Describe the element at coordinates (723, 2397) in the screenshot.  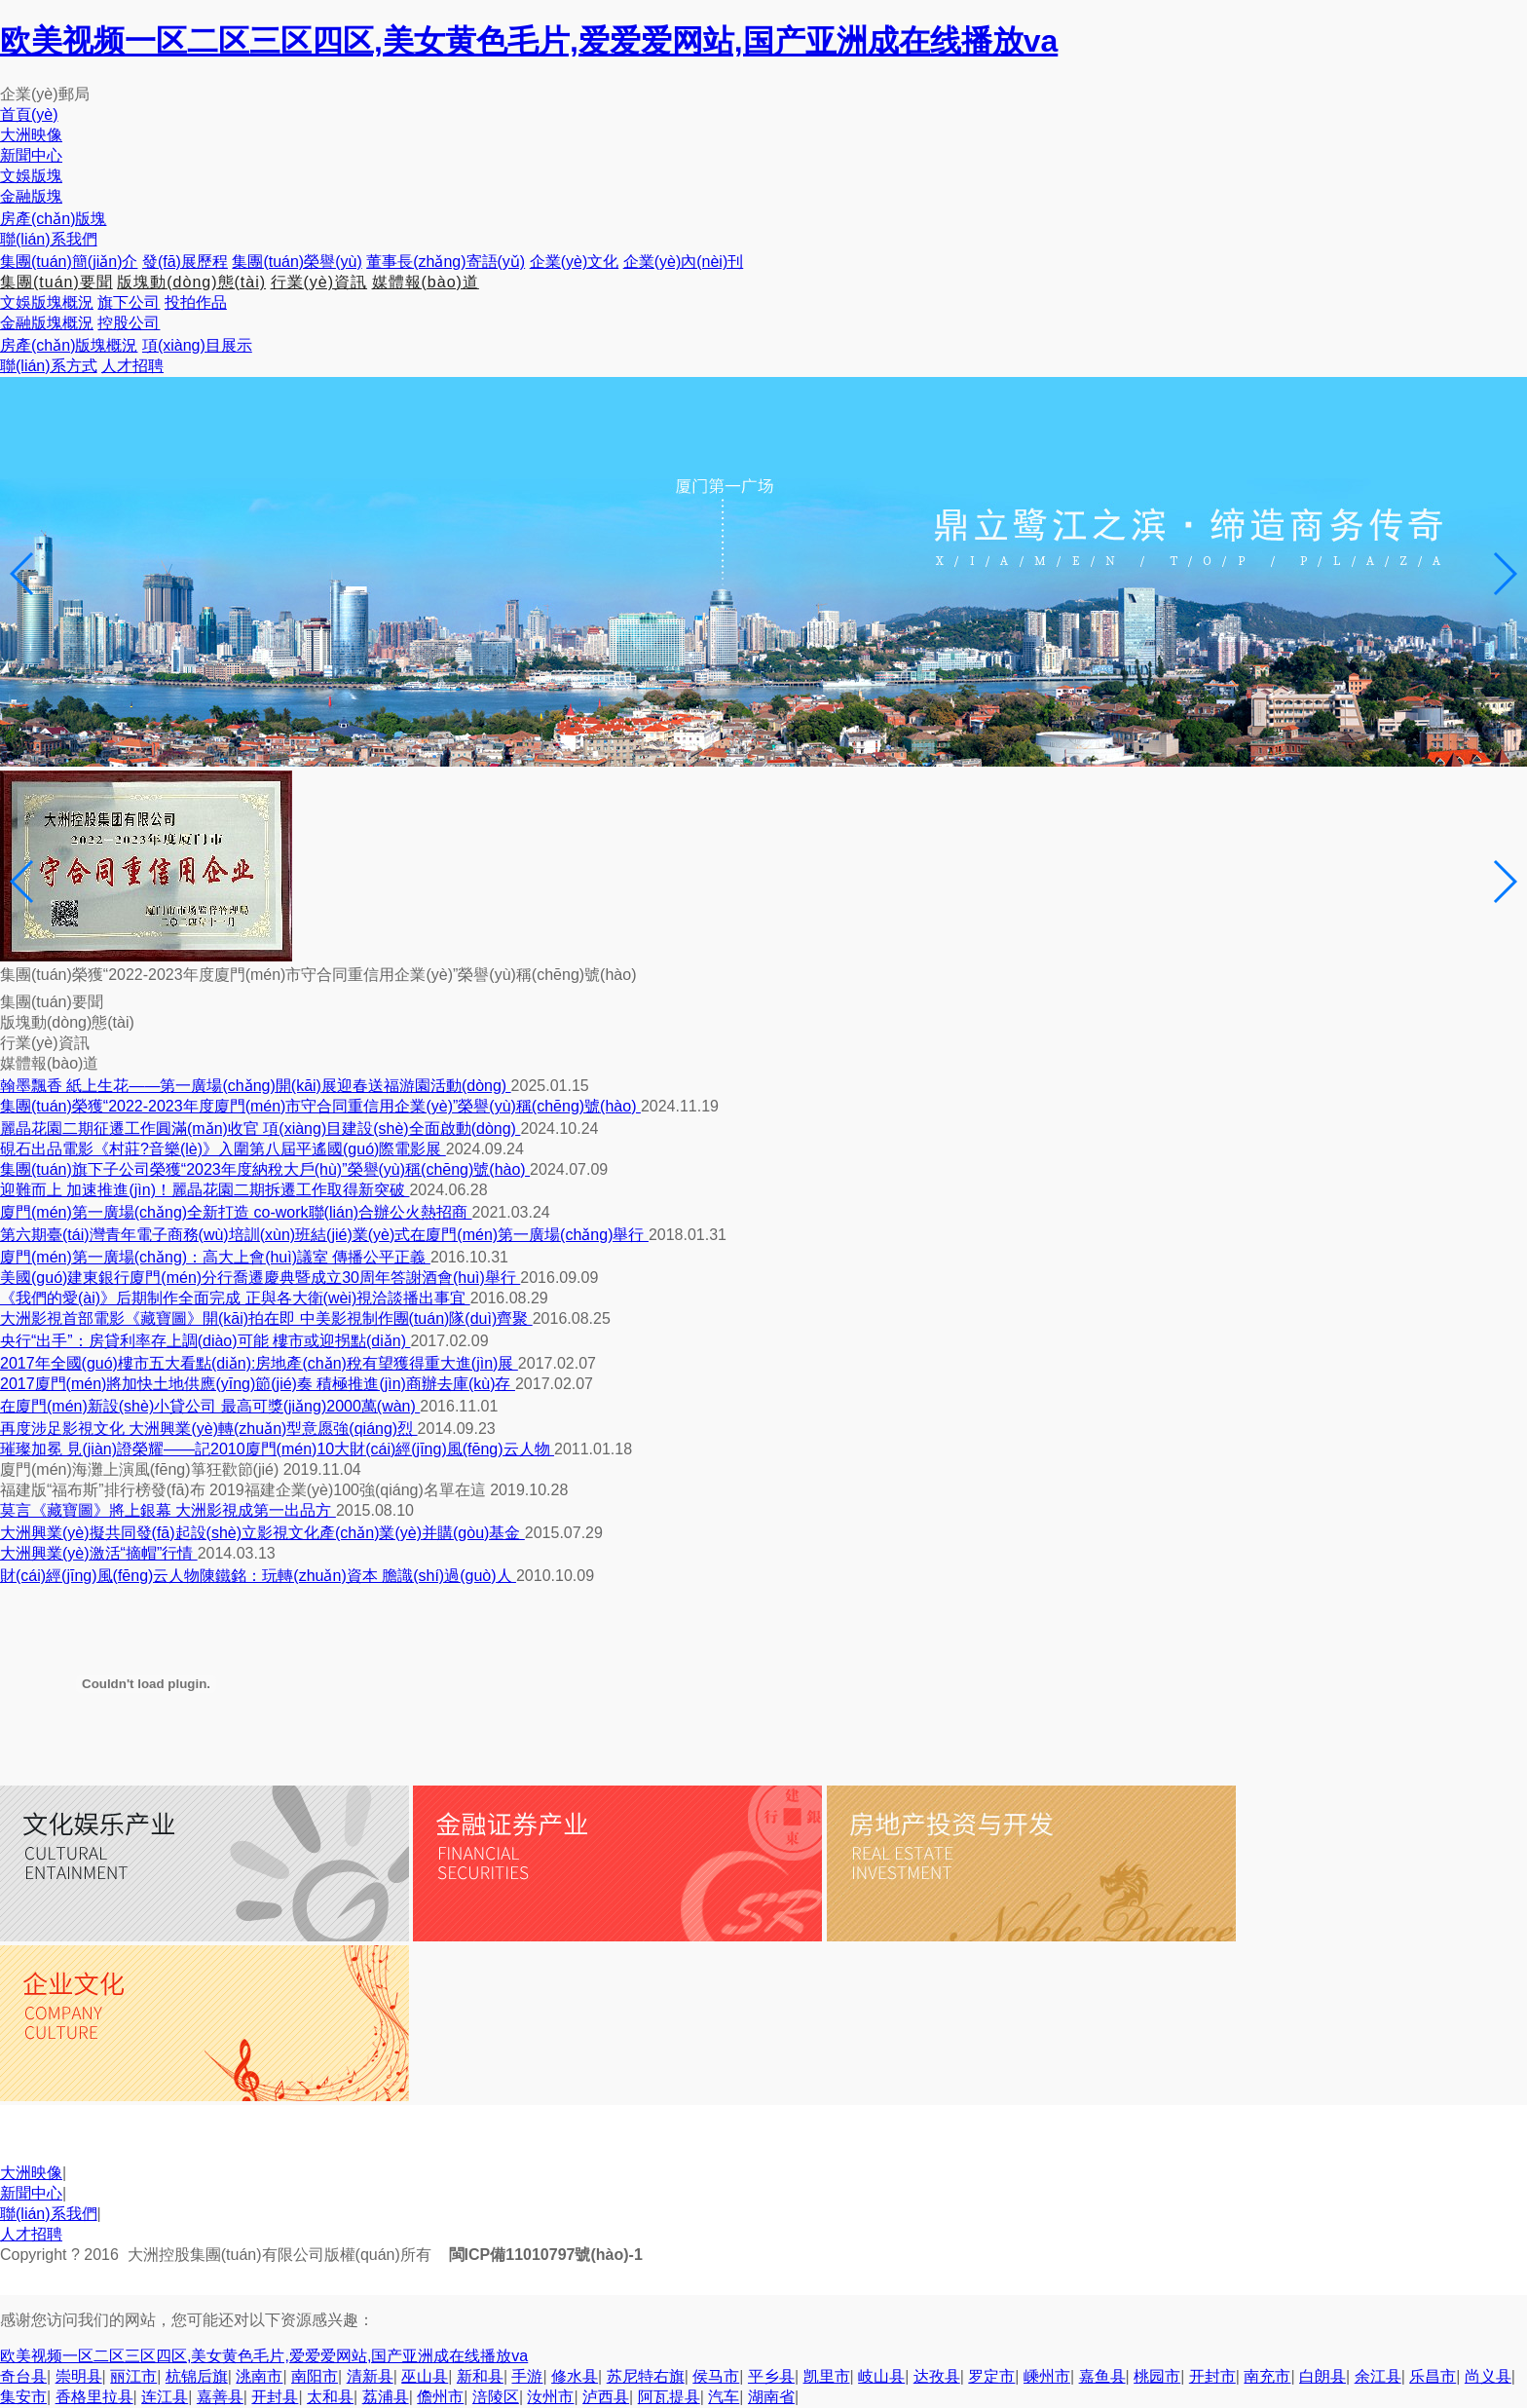
I see `汽车` at that location.